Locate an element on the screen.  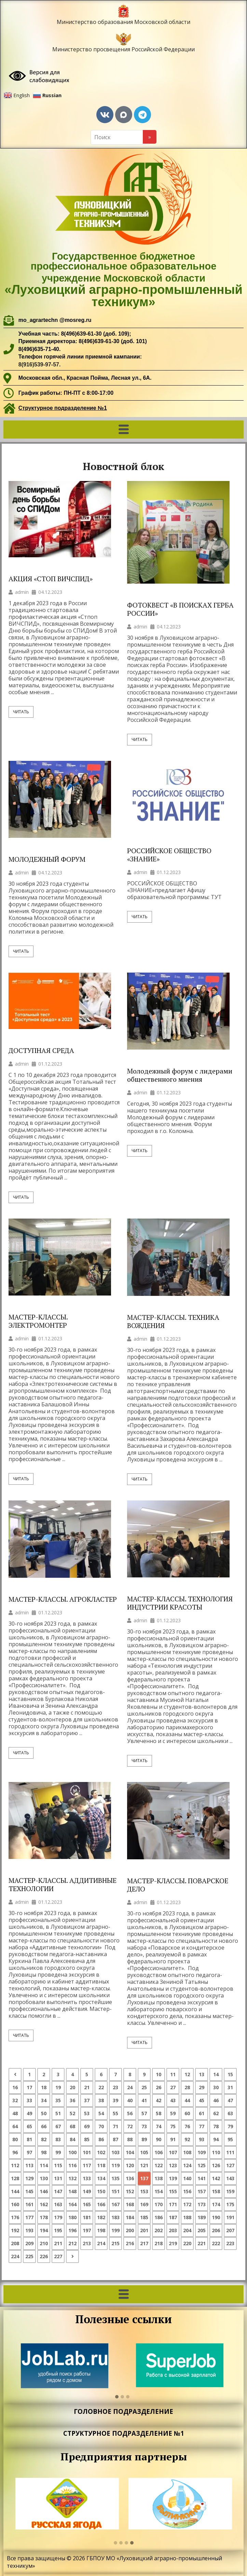
117 is located at coordinates (87, 2165).